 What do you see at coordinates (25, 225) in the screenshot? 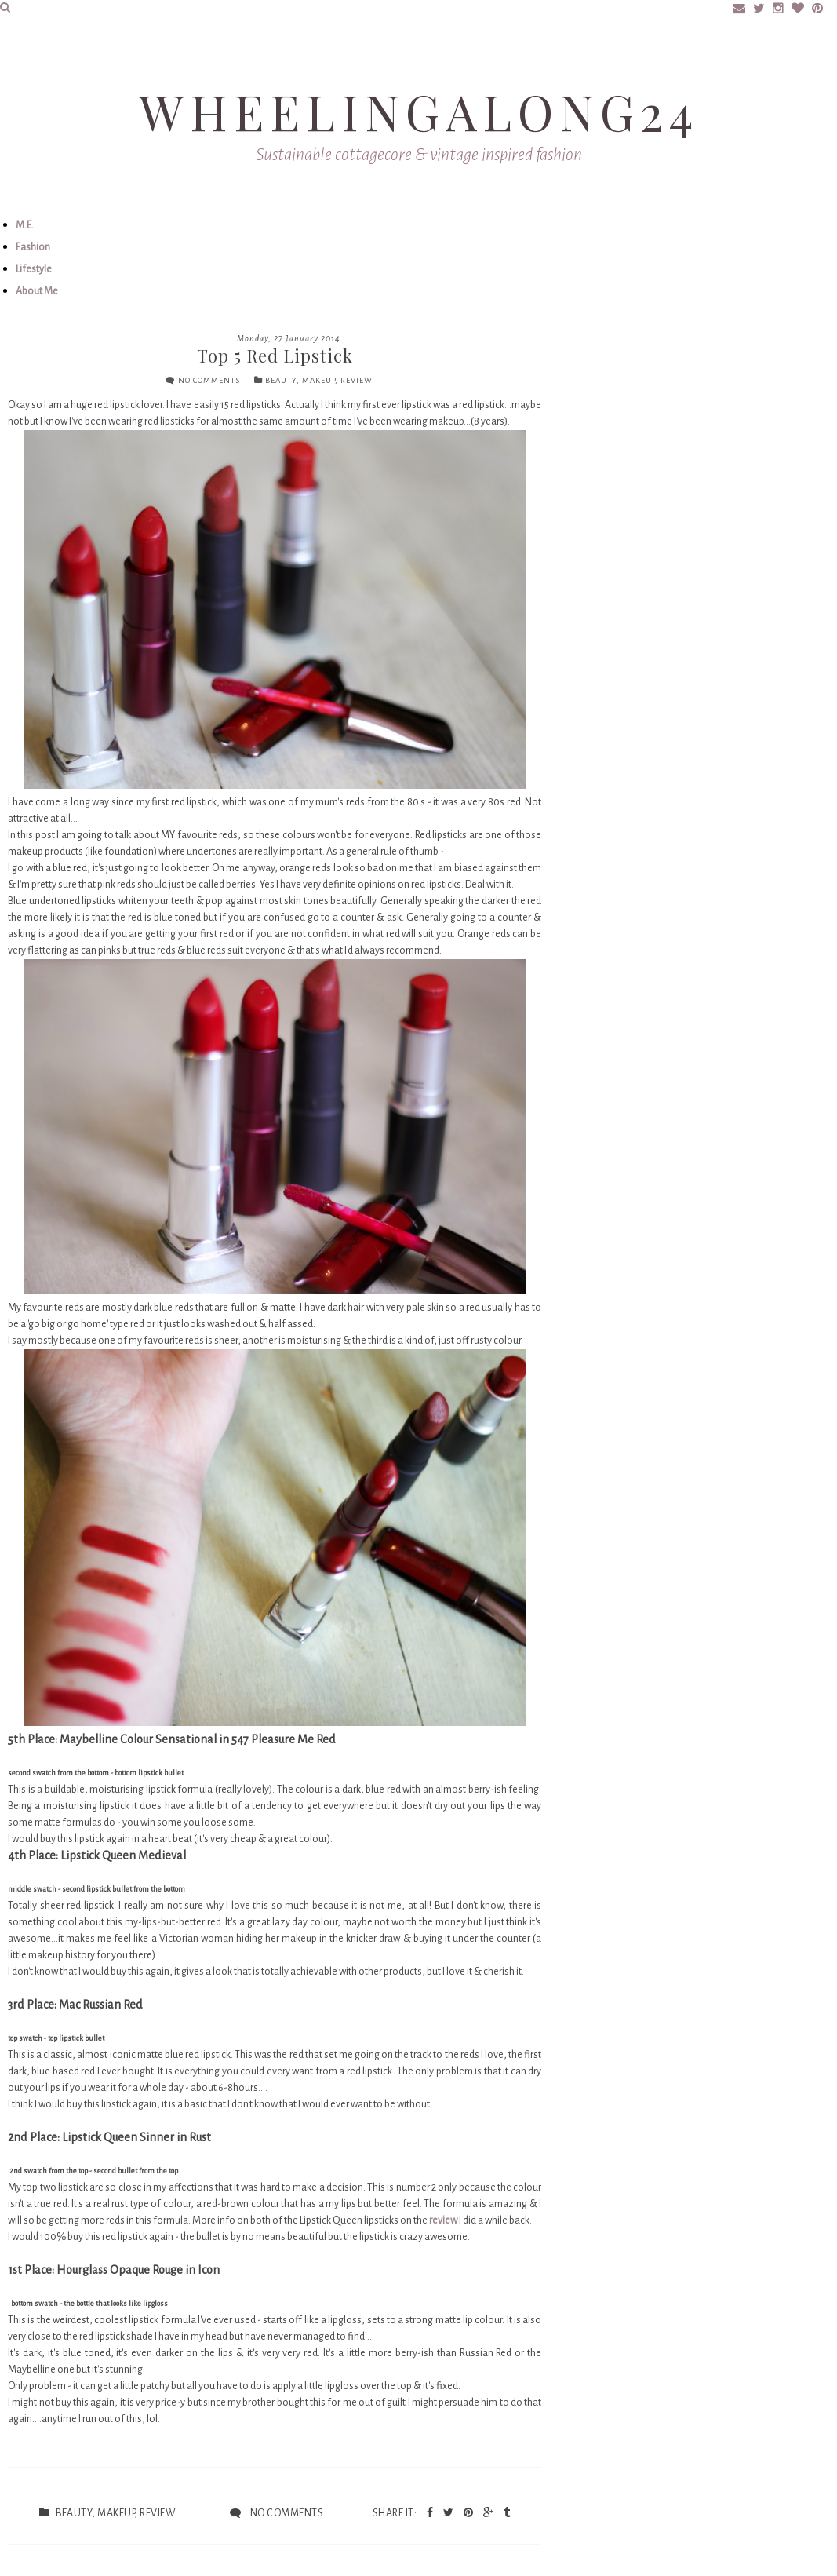
I see `M.E.` at bounding box center [25, 225].